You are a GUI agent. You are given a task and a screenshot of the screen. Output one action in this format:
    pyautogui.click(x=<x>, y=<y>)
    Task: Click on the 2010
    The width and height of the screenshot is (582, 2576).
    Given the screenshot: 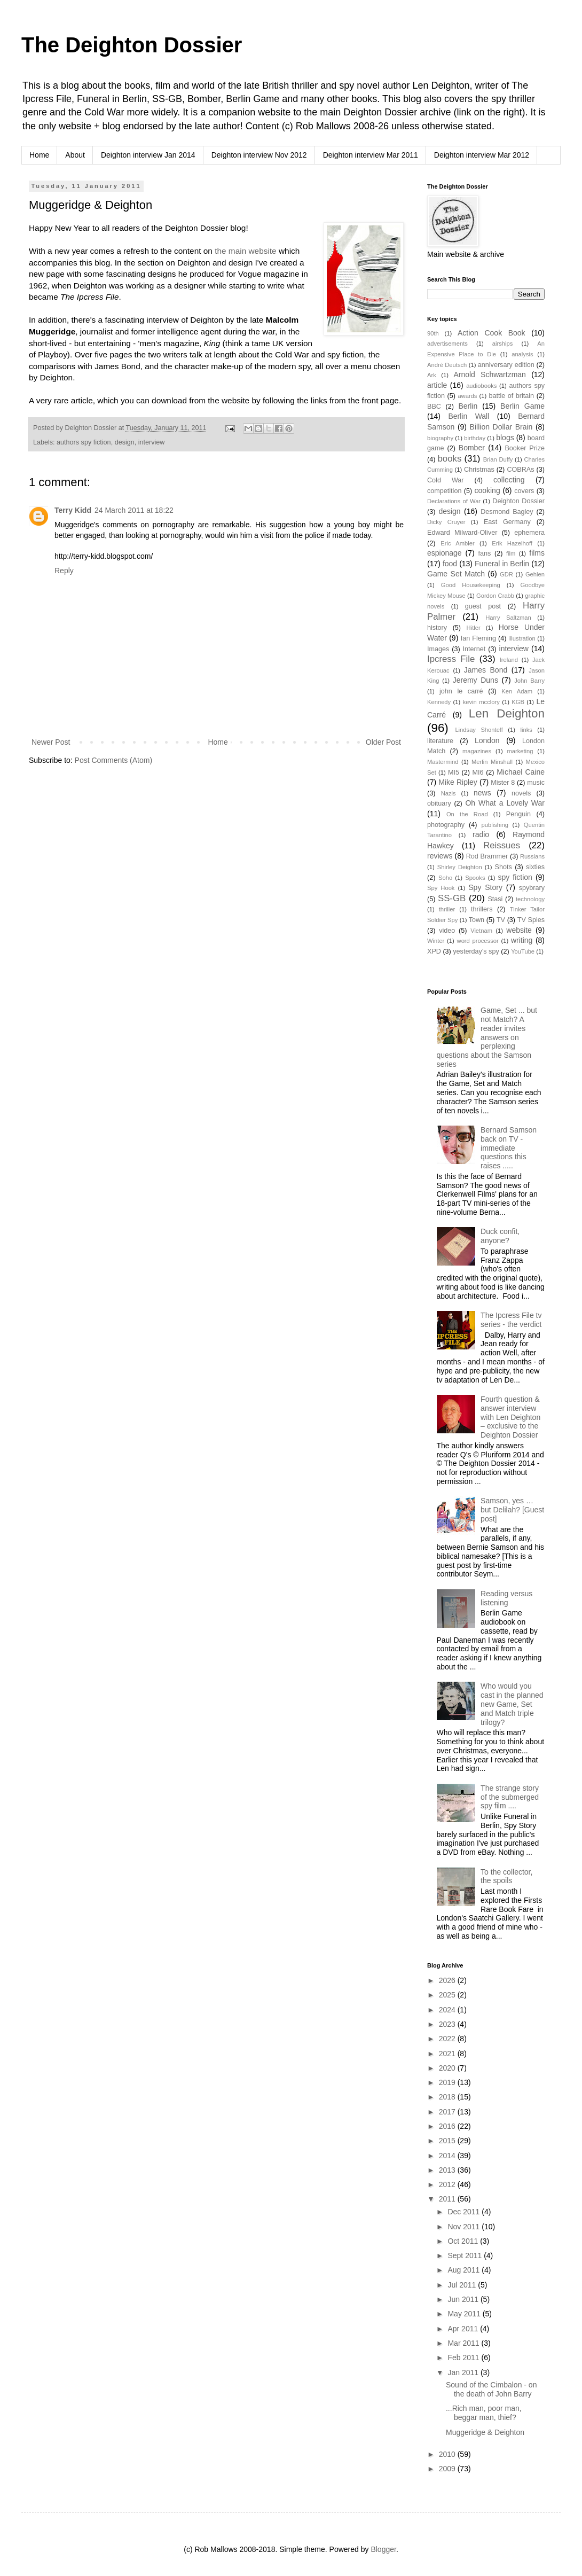 What is the action you would take?
    pyautogui.click(x=448, y=2454)
    